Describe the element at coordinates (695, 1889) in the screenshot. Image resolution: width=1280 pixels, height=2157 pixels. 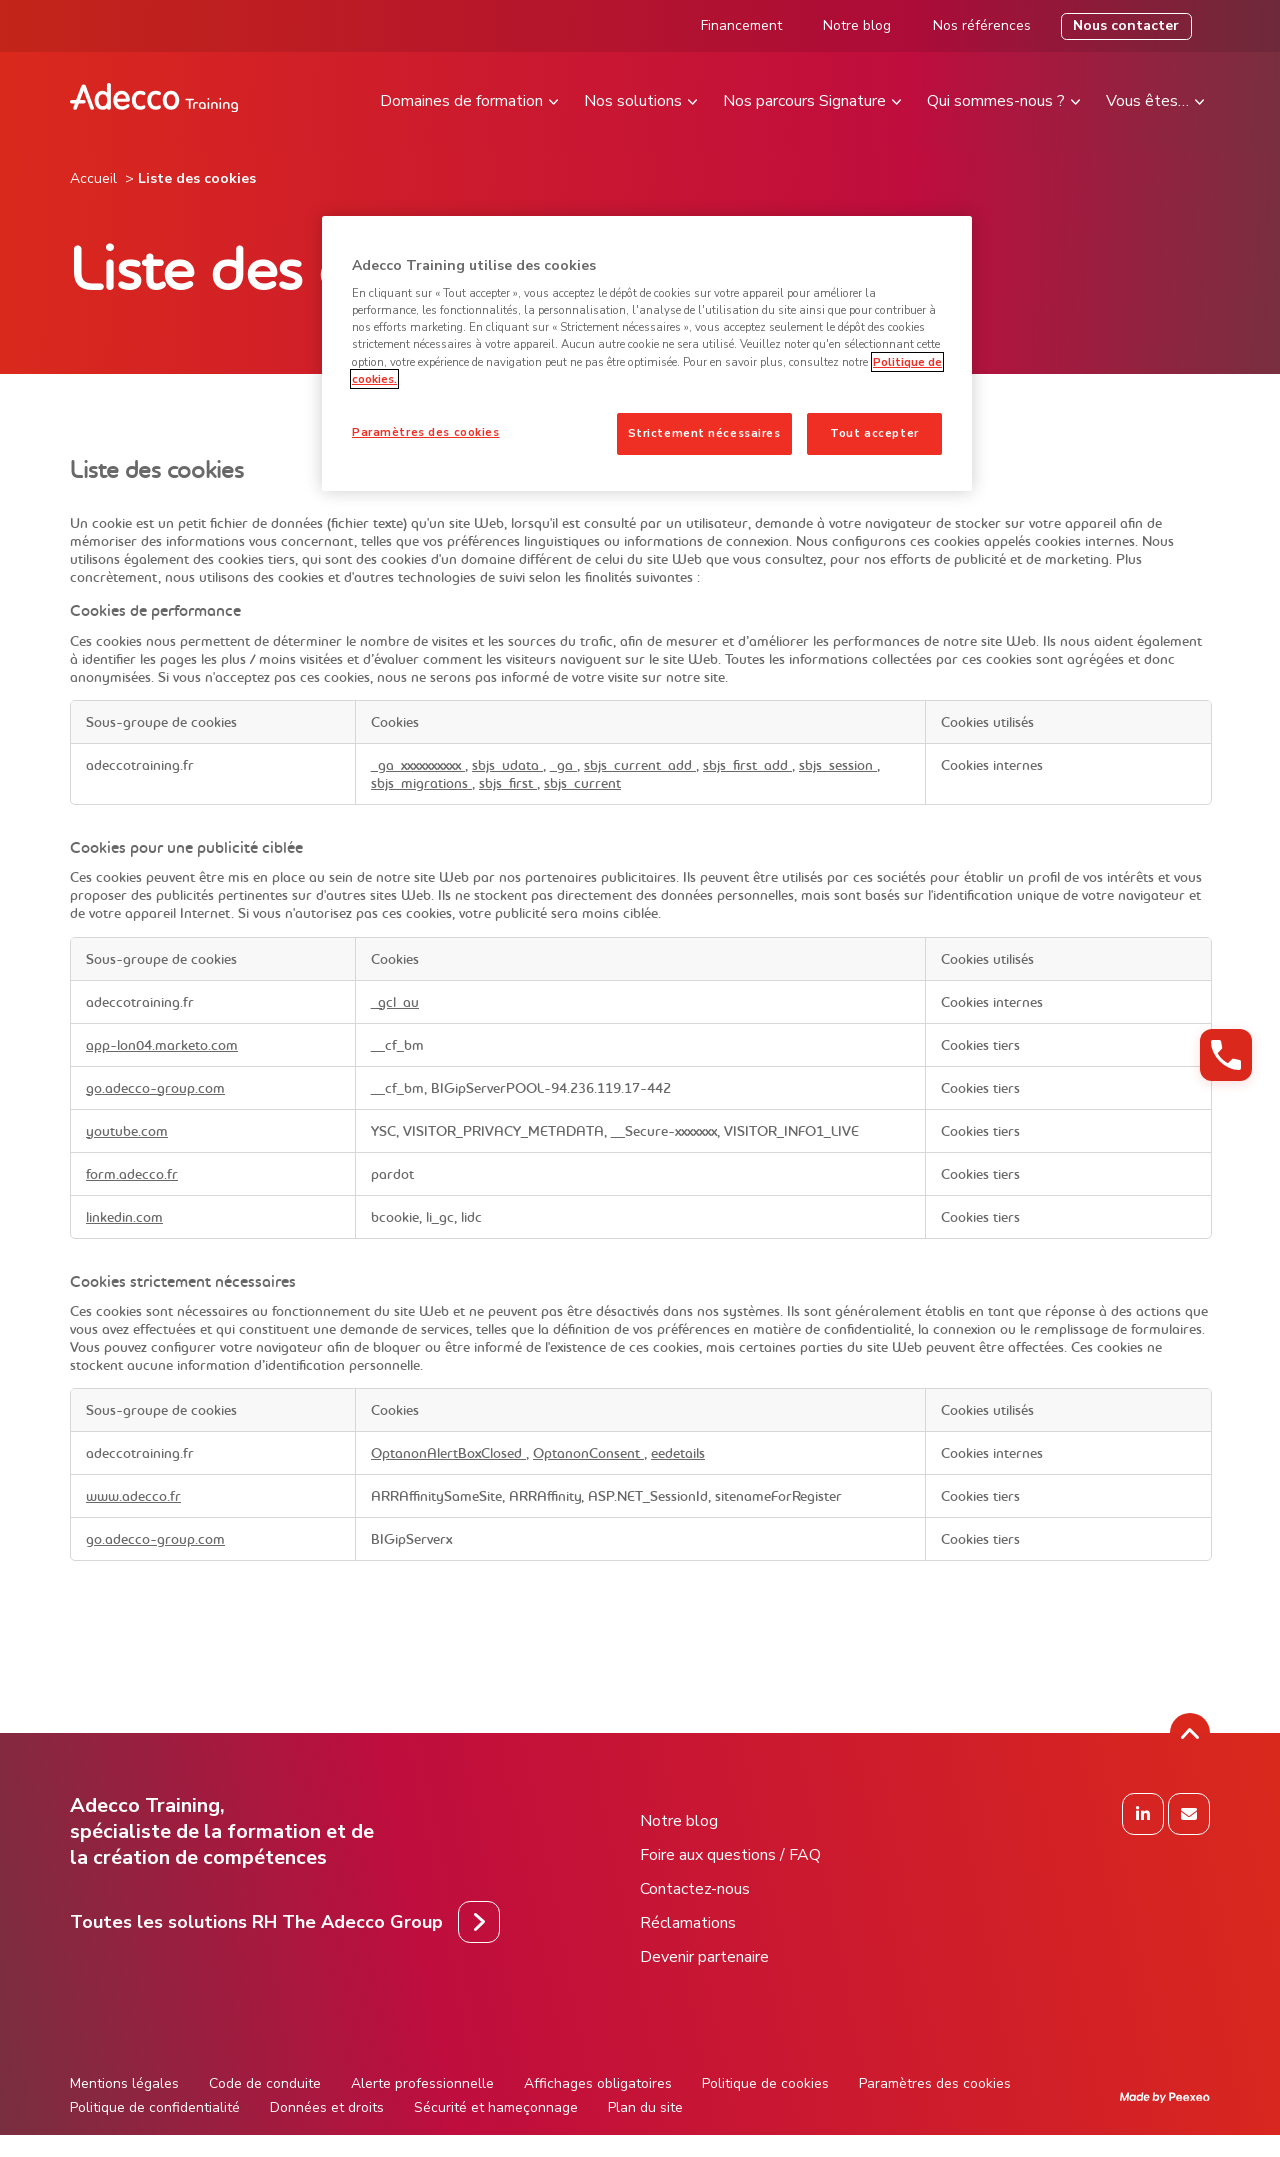
I see `Contactez-nous` at that location.